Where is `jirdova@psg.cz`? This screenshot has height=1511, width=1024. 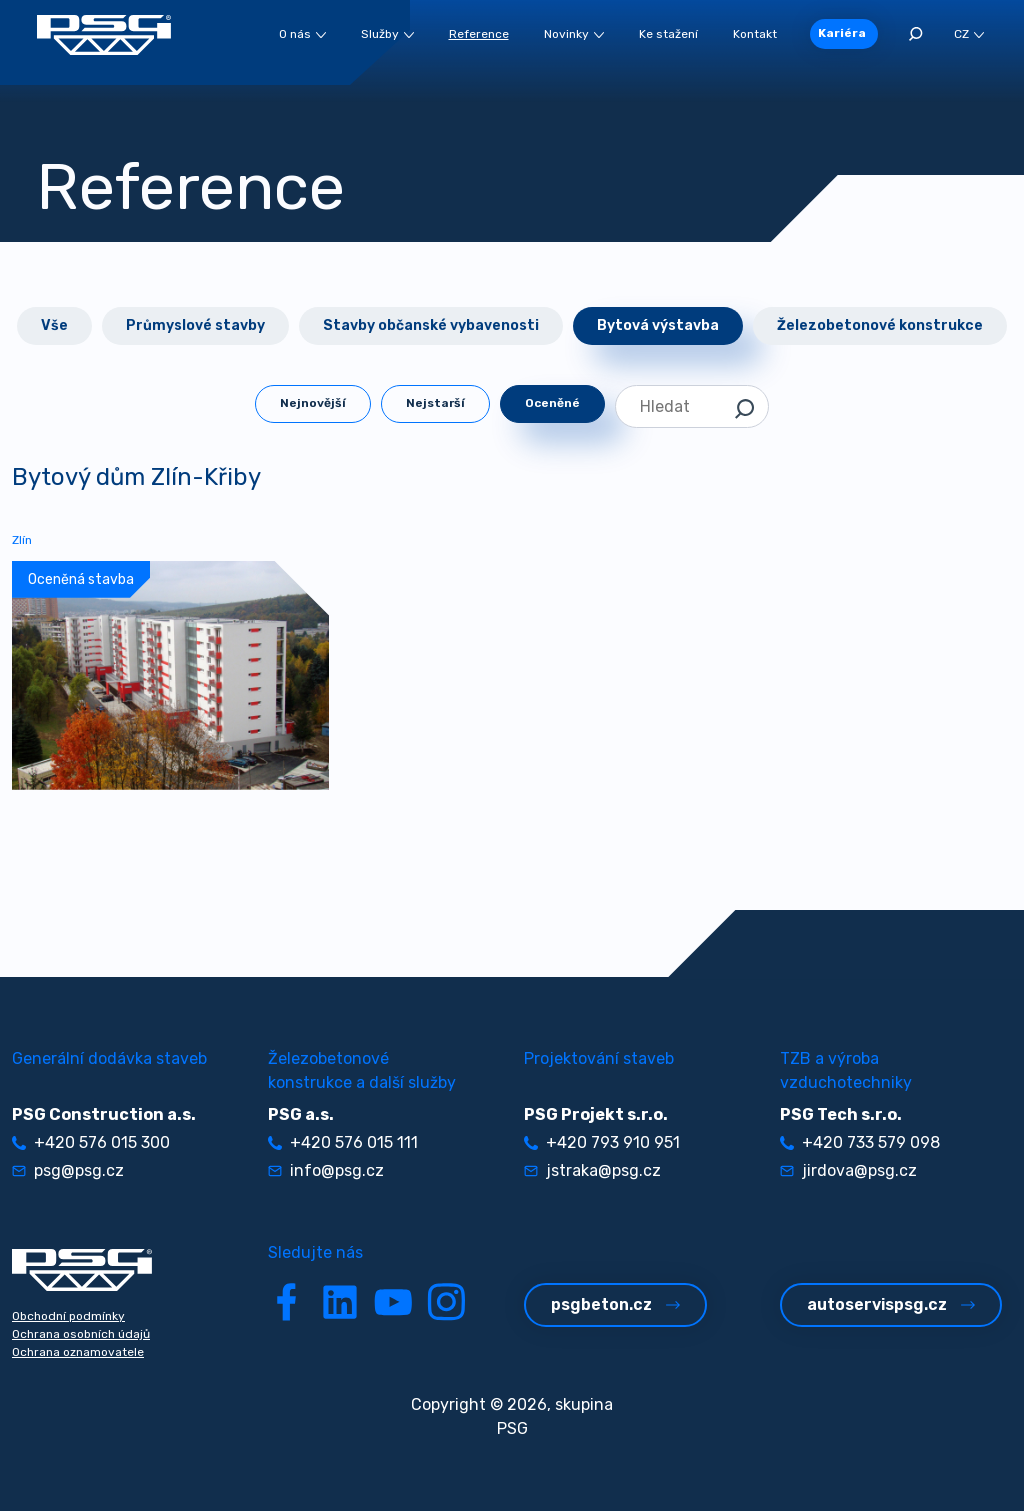 jirdova@psg.cz is located at coordinates (848, 1170).